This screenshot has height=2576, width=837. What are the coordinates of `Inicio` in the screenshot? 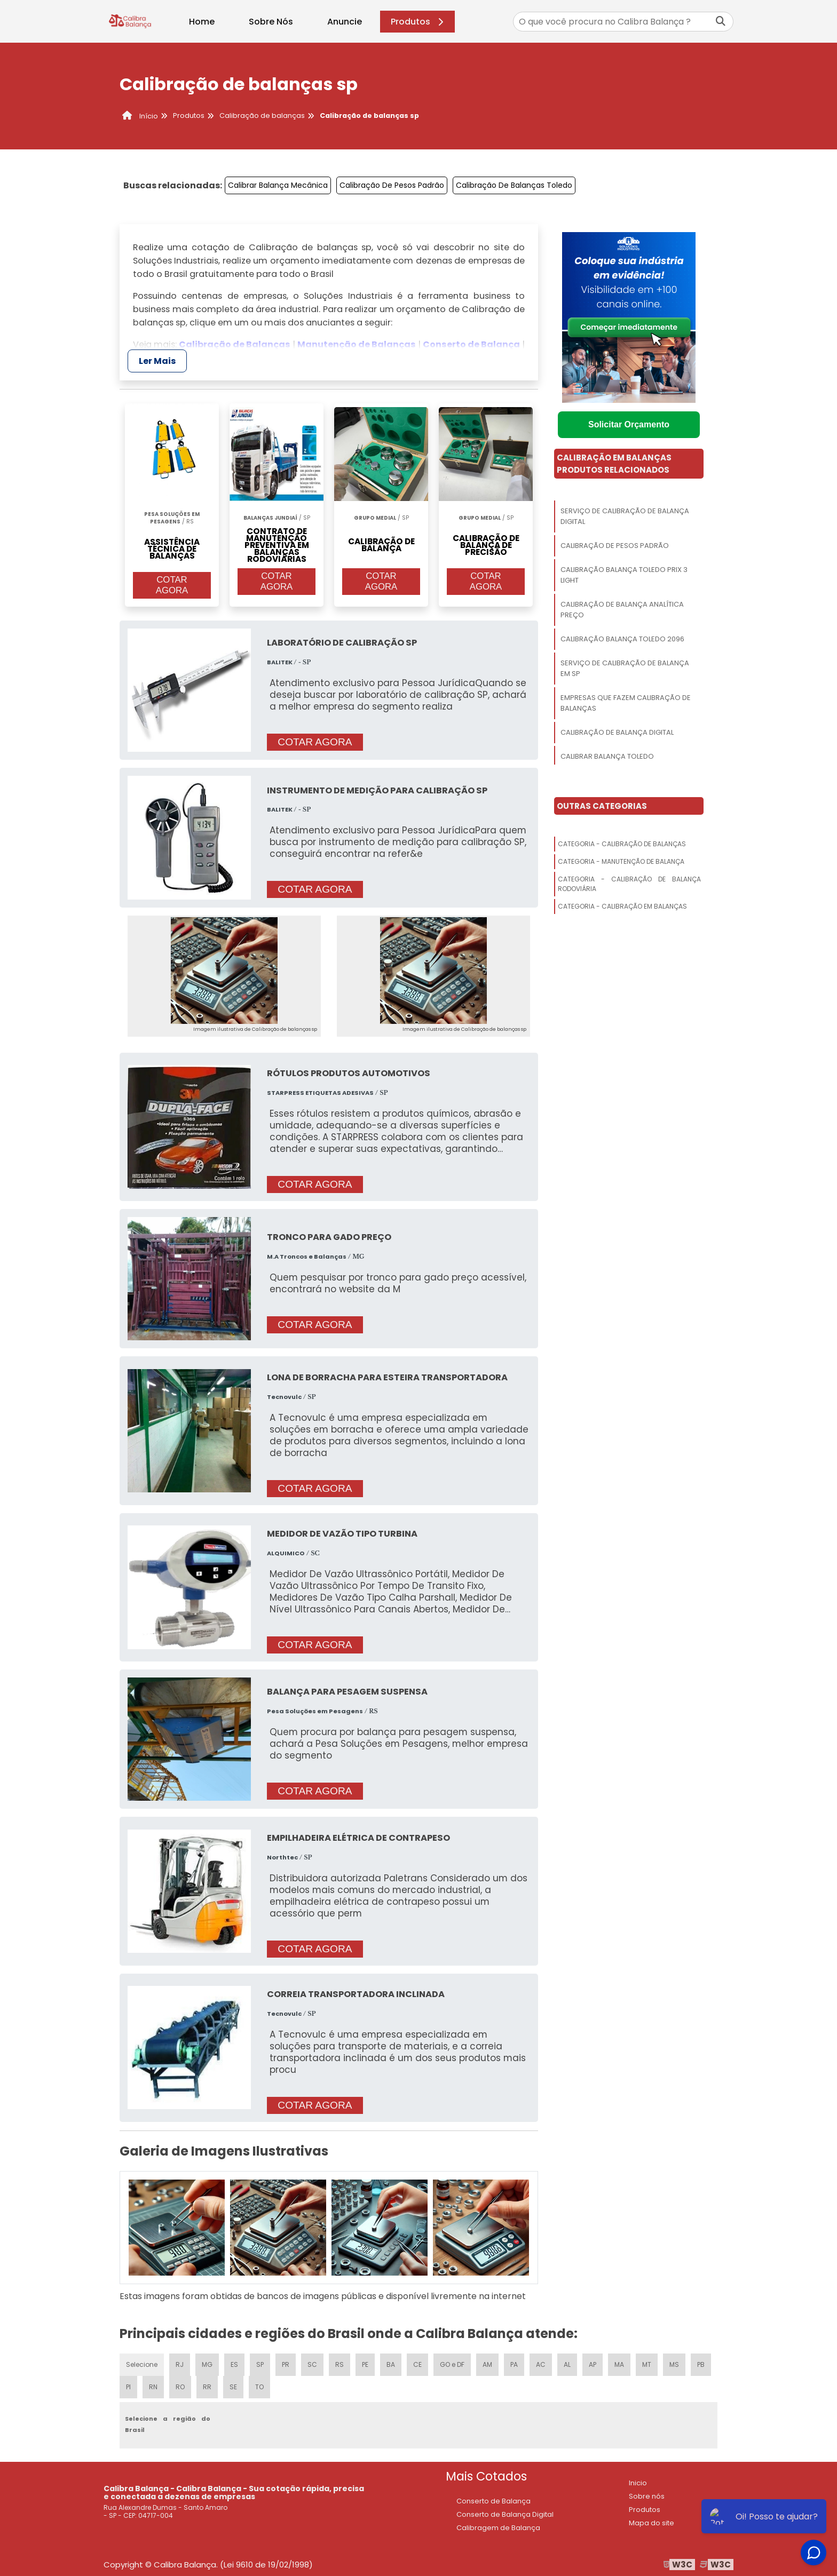 It's located at (638, 2483).